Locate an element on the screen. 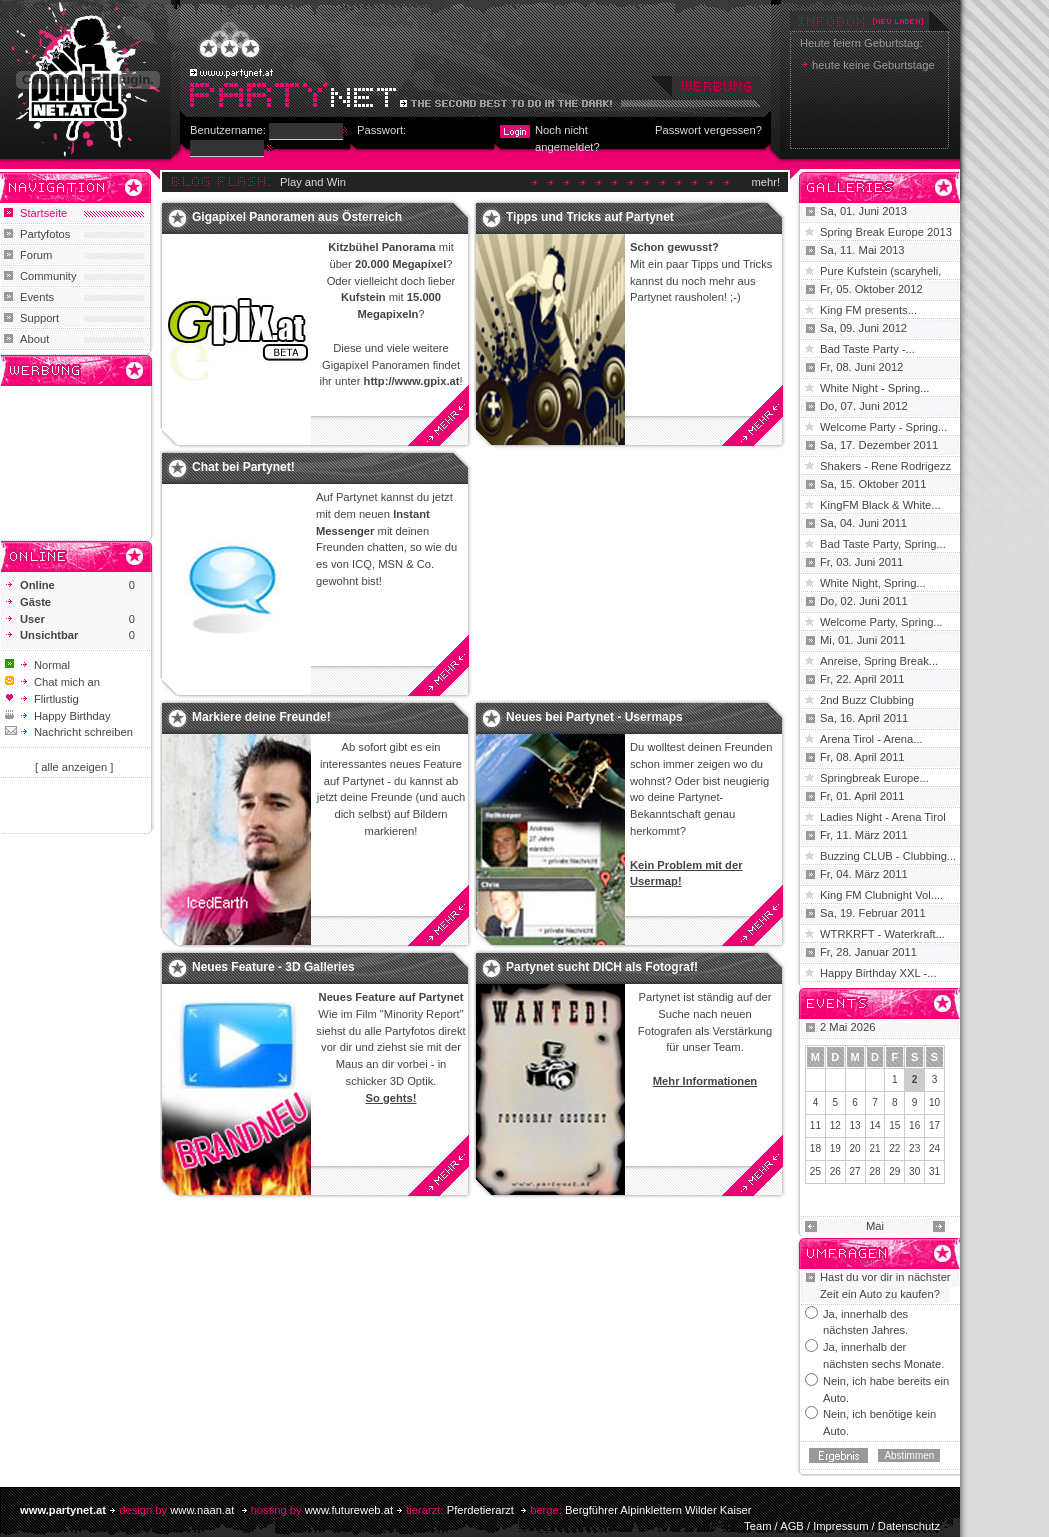 This screenshot has width=1049, height=1537. 2nd Buzz Clubbing is located at coordinates (867, 700).